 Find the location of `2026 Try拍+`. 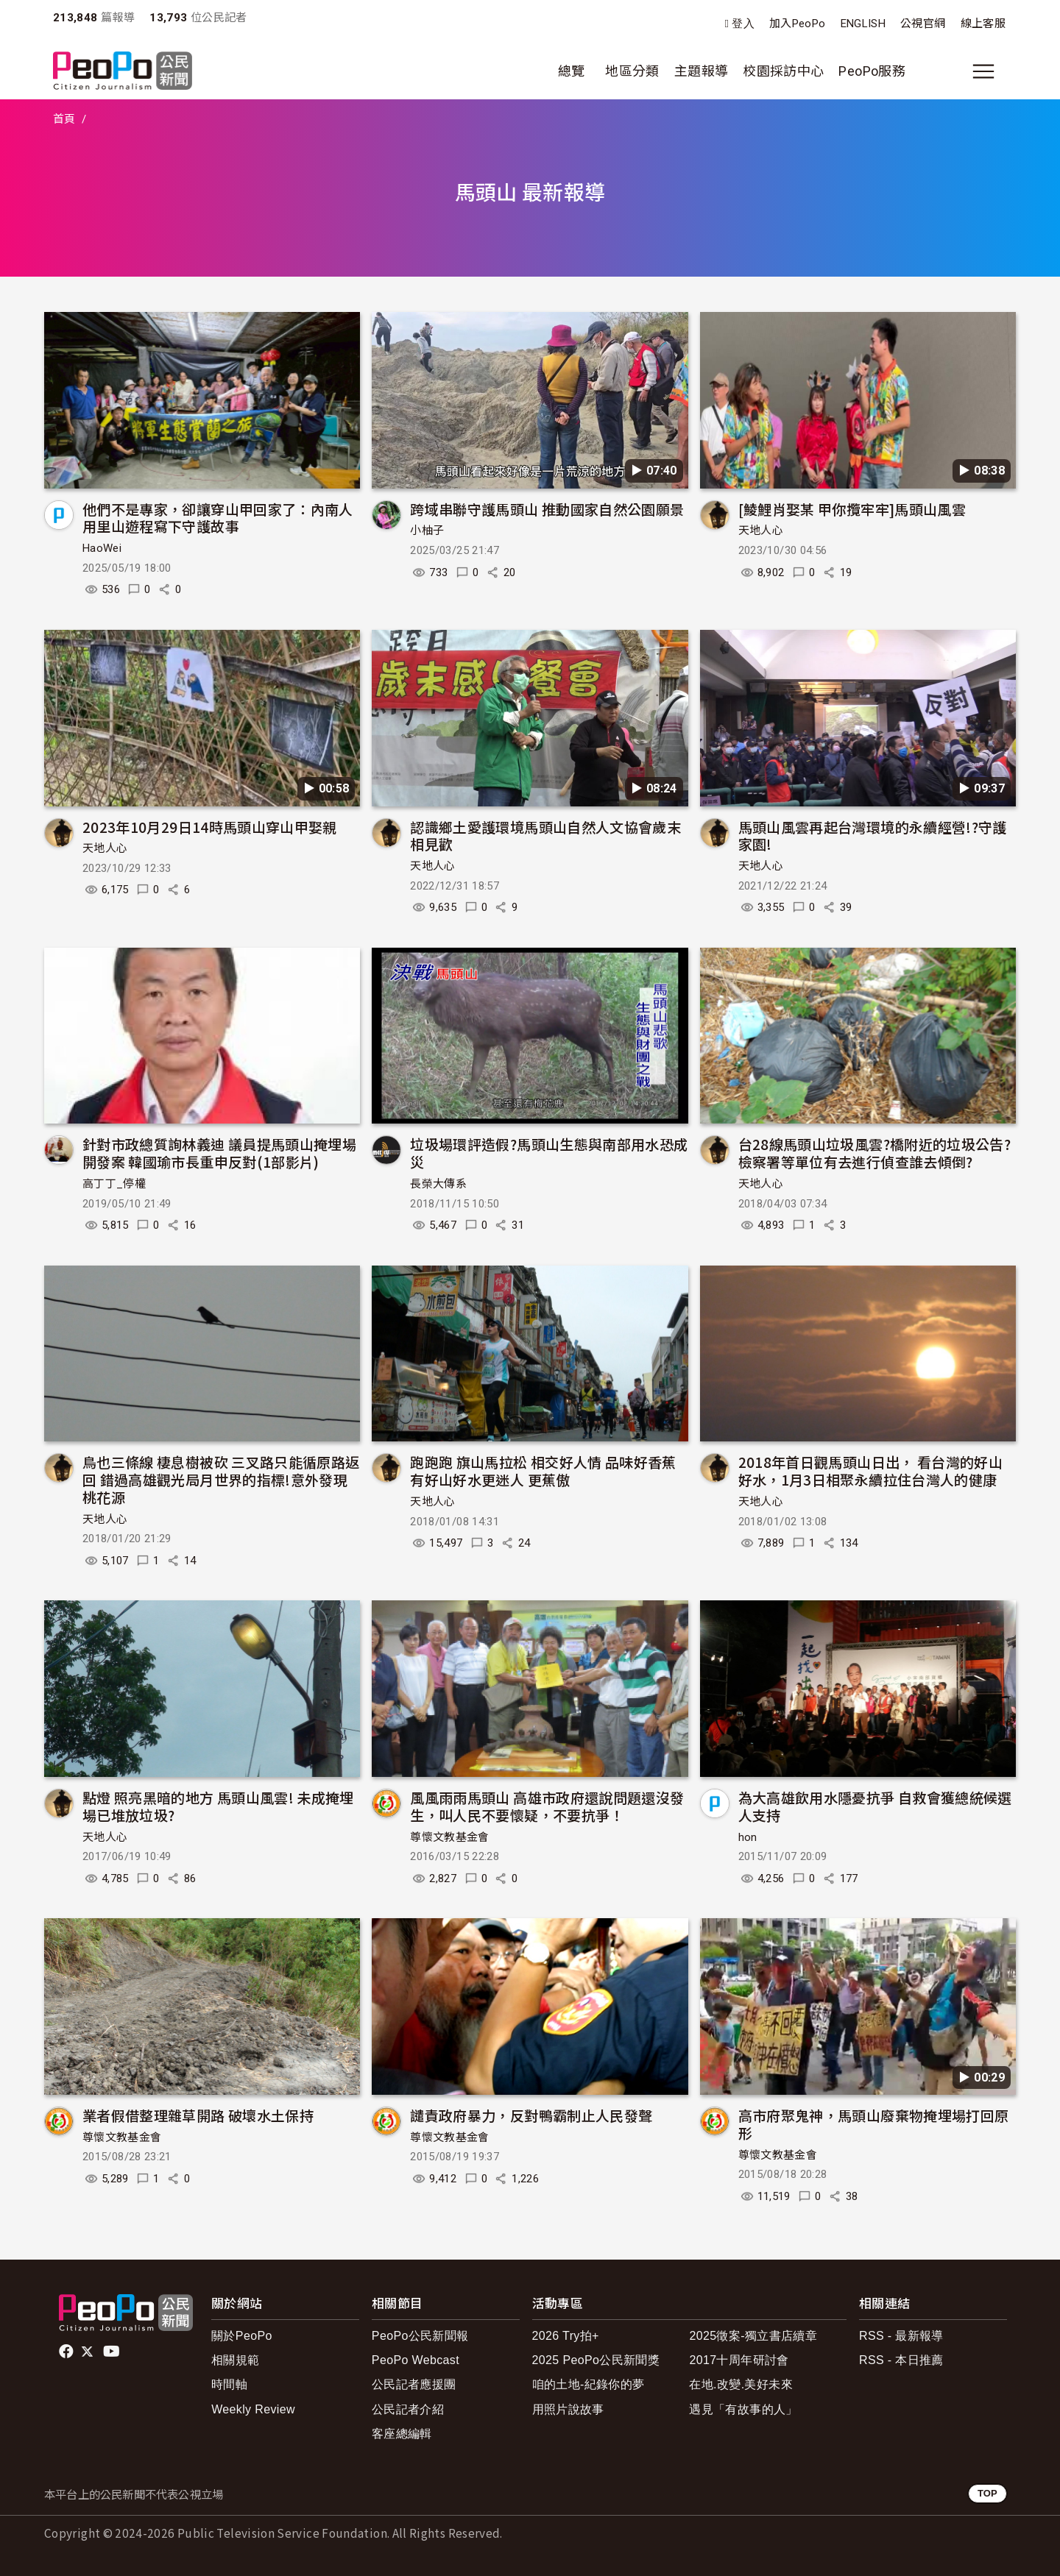

2026 Try拍+ is located at coordinates (565, 2336).